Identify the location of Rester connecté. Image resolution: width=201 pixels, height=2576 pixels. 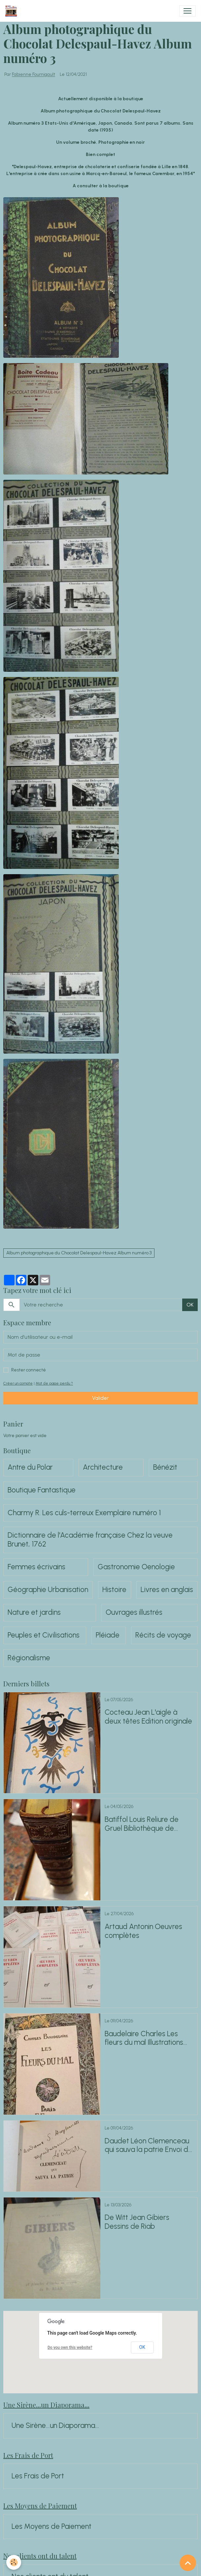
(28, 1370).